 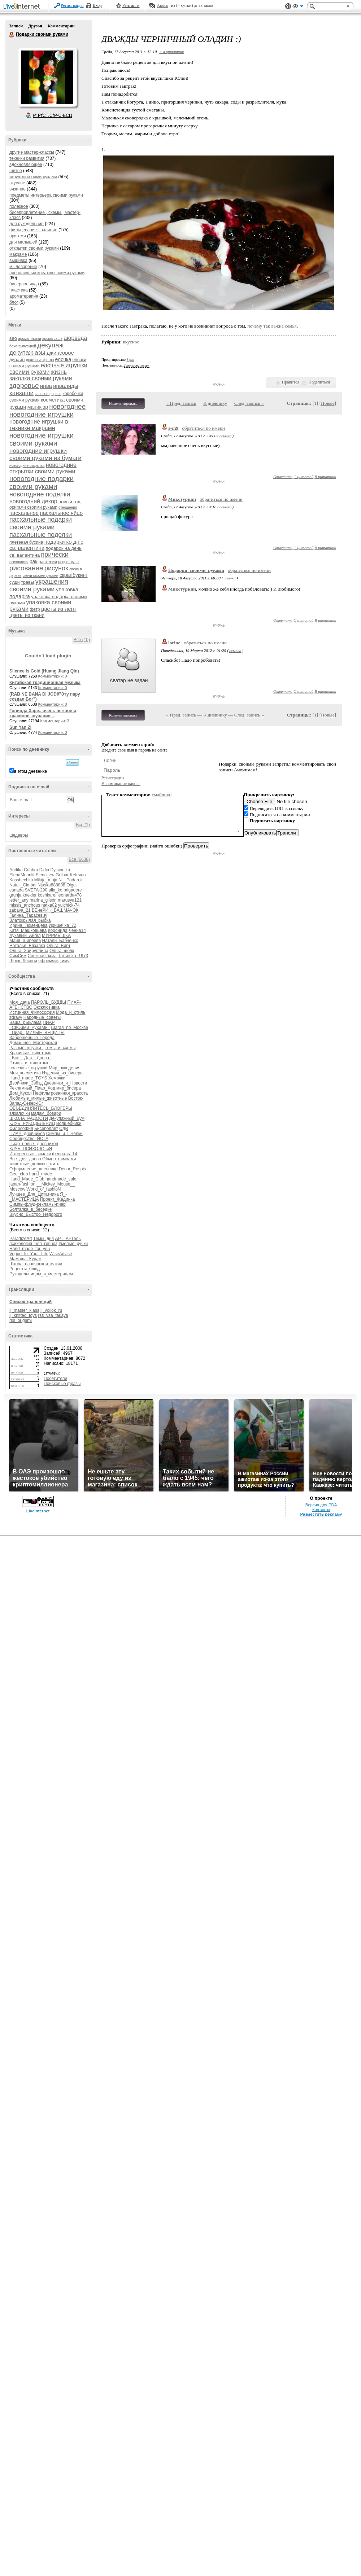 I want to click on Наталья_Вязалка, so click(x=27, y=945).